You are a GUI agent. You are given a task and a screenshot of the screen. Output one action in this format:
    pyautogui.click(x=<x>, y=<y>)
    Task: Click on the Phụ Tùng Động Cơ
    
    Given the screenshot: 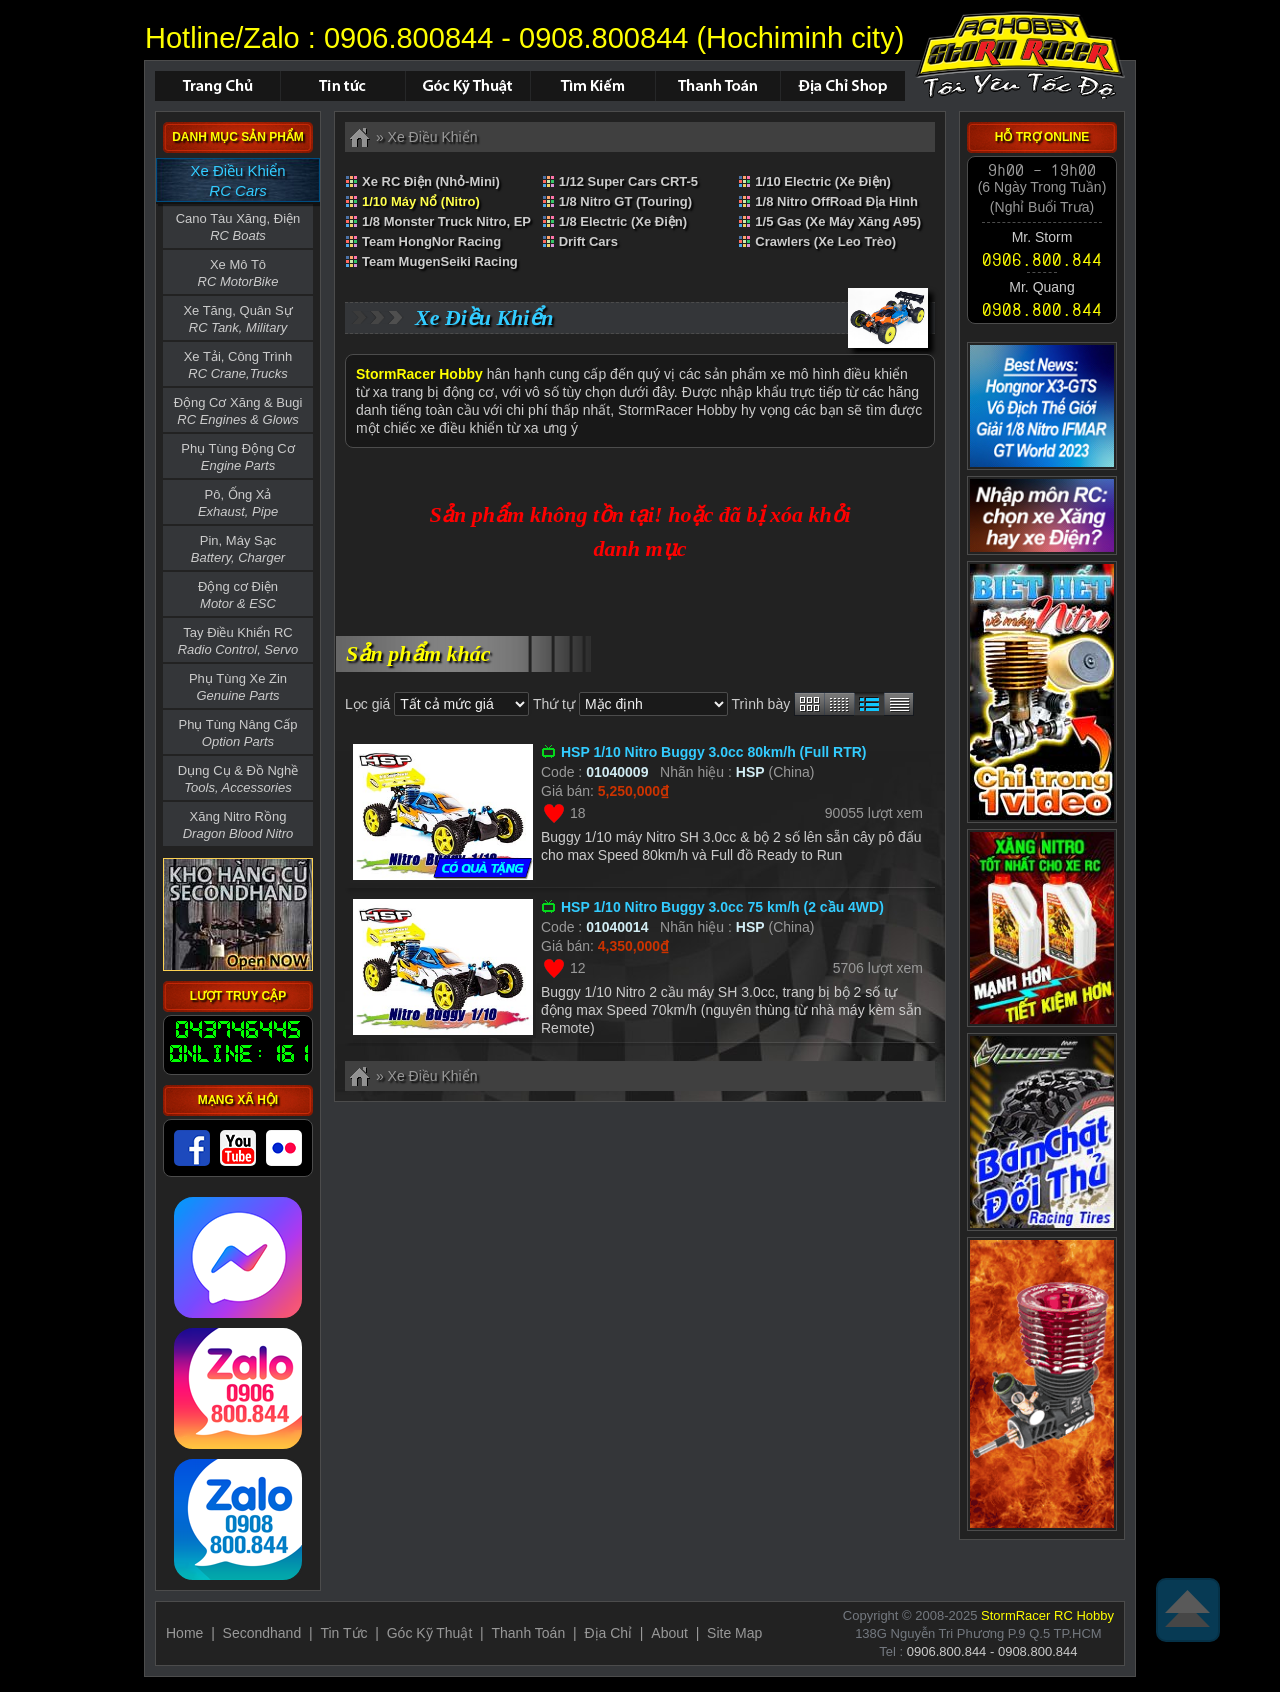 What is the action you would take?
    pyautogui.click(x=237, y=457)
    